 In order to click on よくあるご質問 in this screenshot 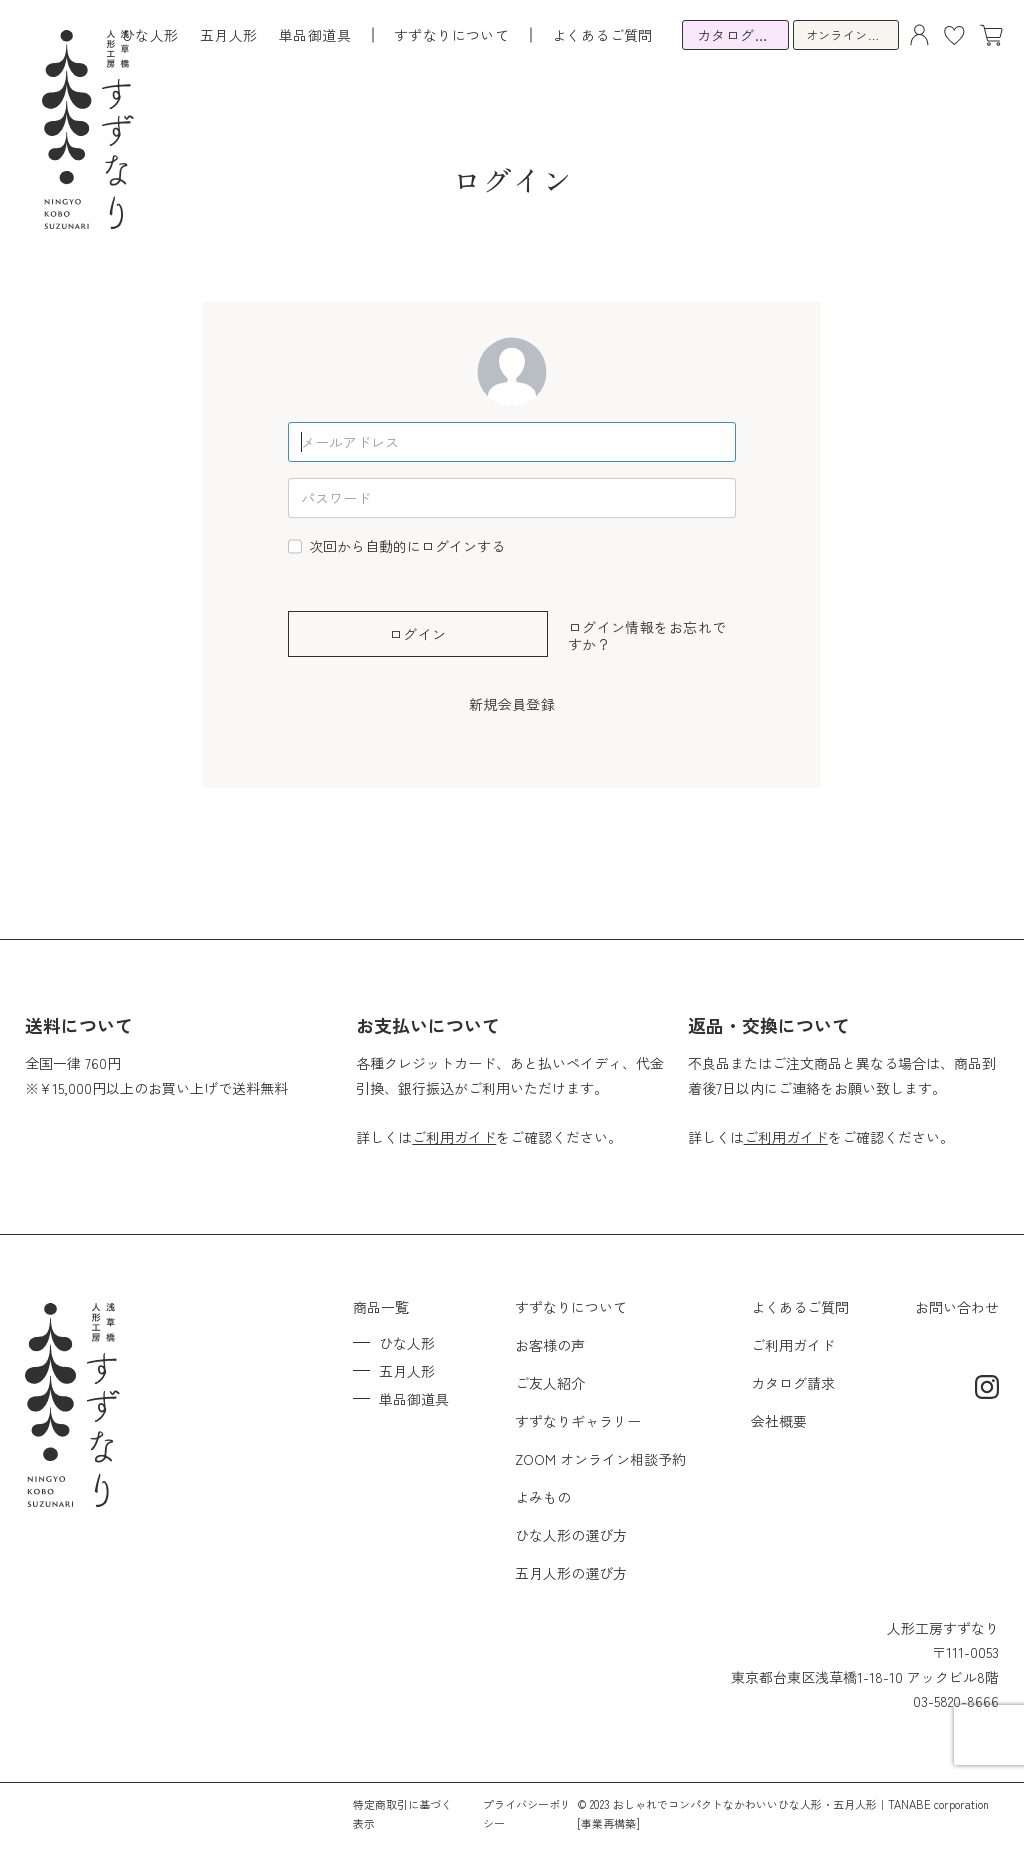, I will do `click(602, 35)`.